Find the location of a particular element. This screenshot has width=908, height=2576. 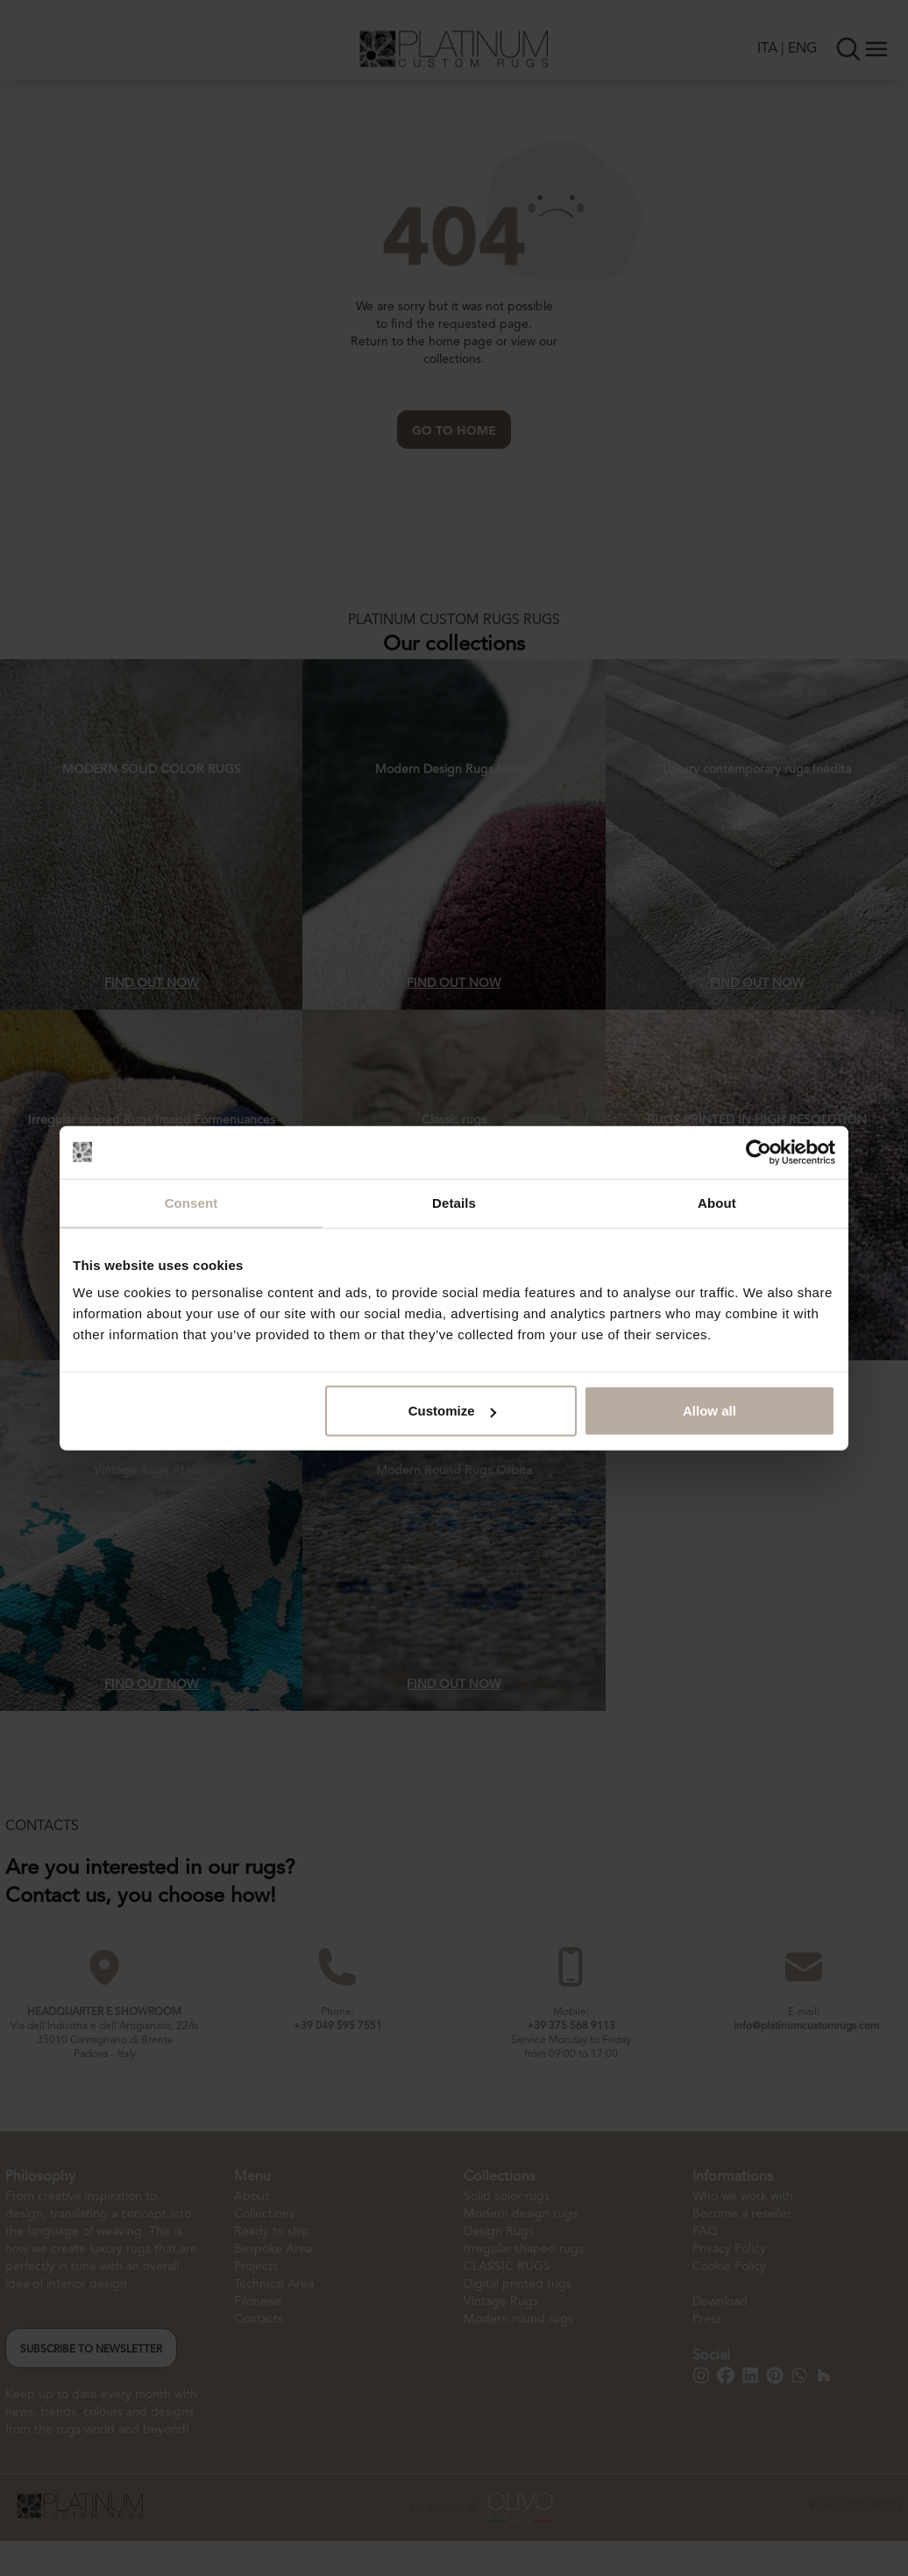

Customize is located at coordinates (452, 1410).